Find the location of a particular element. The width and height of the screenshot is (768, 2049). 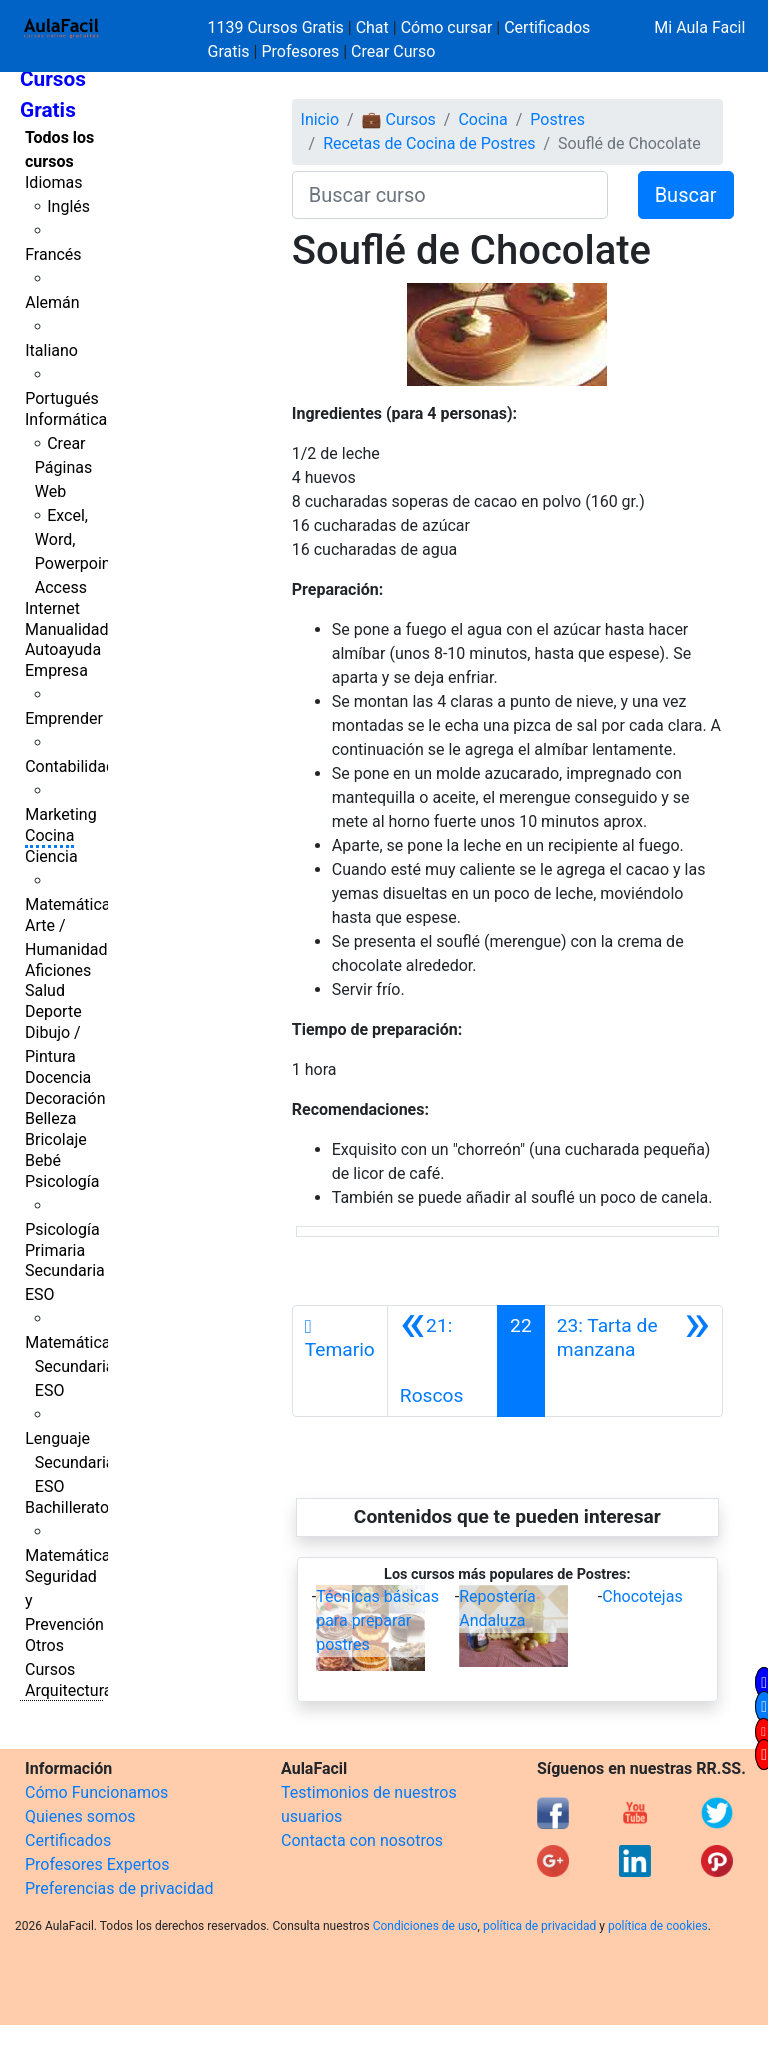

política de cookies is located at coordinates (658, 1926).